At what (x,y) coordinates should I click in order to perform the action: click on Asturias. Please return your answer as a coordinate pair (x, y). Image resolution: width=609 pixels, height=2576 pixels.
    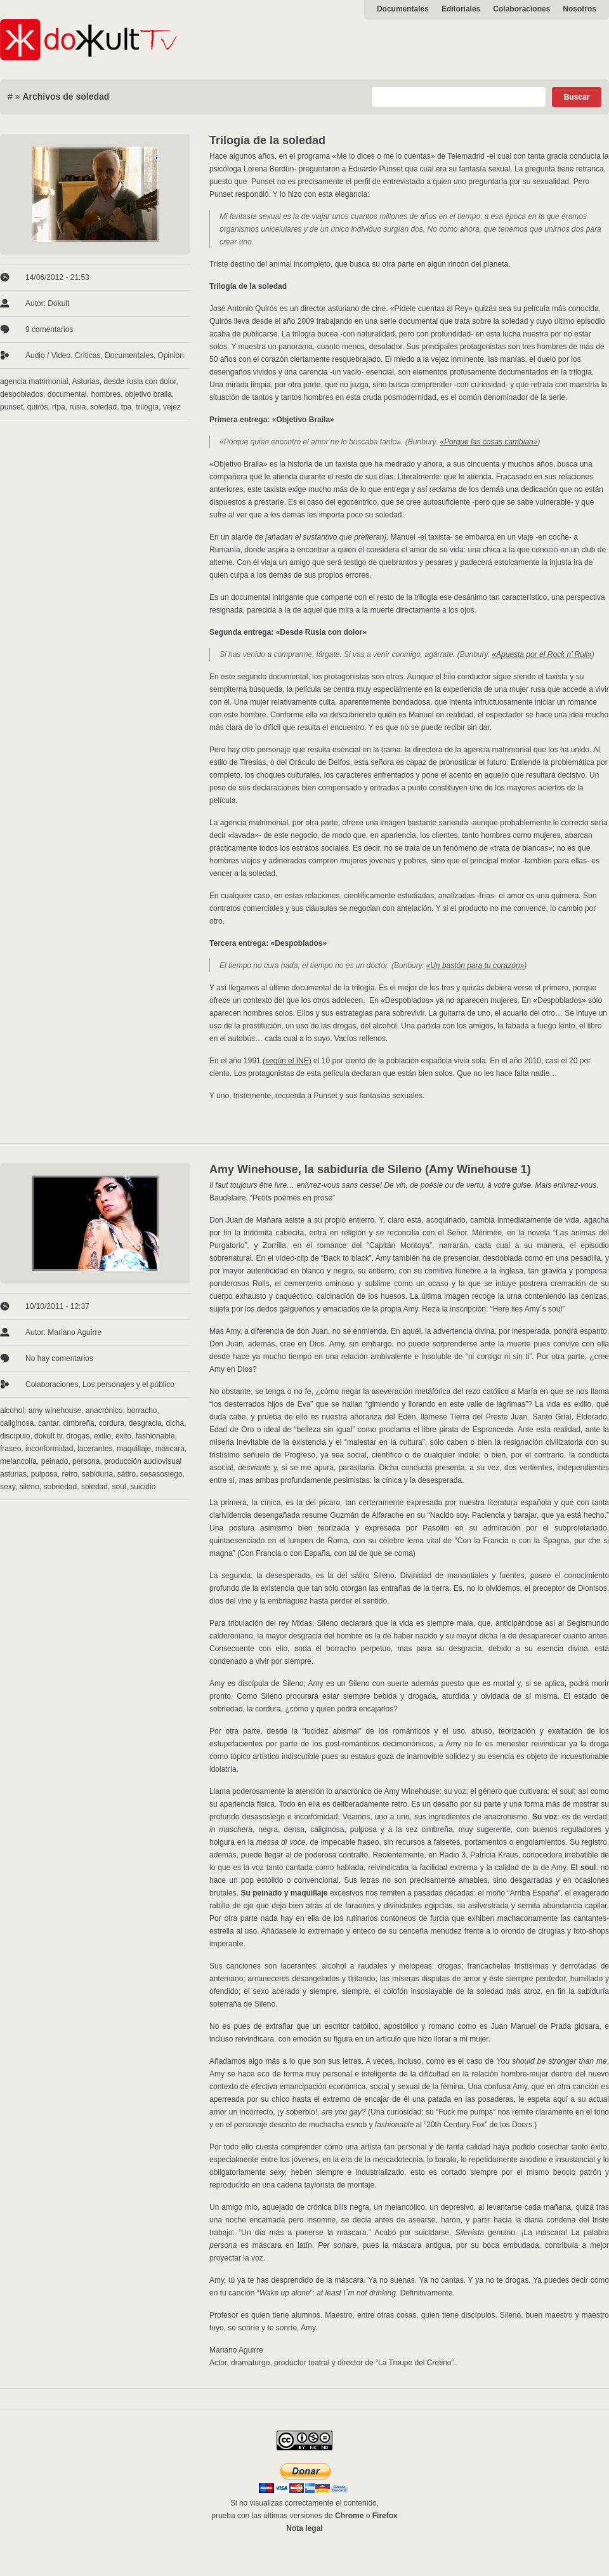
    Looking at the image, I should click on (85, 381).